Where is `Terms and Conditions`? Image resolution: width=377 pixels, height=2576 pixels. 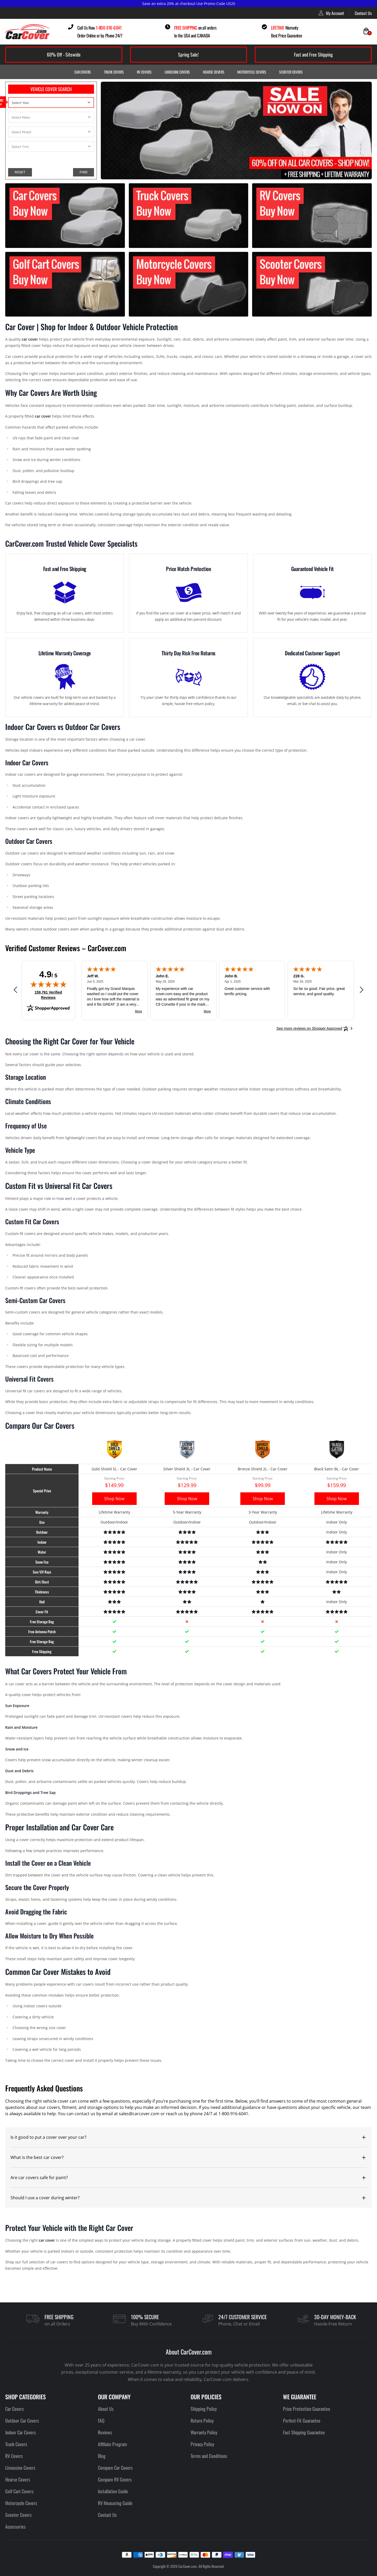 Terms and Conditions is located at coordinates (209, 2455).